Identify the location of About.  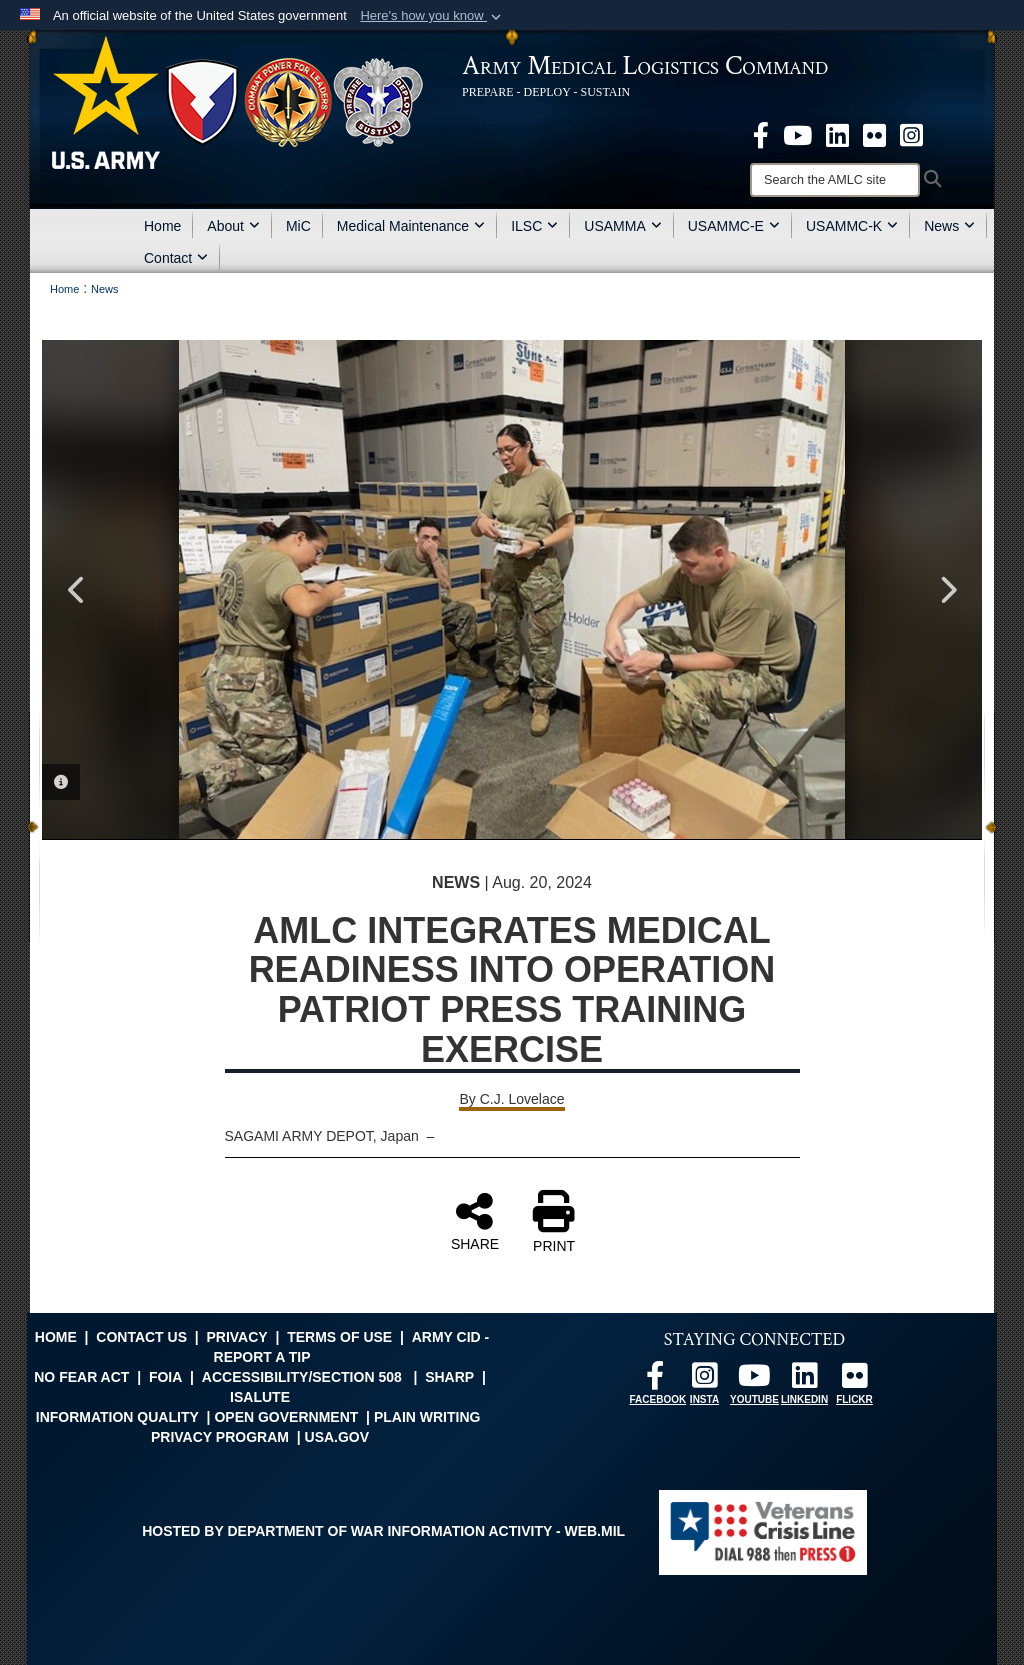
(233, 226).